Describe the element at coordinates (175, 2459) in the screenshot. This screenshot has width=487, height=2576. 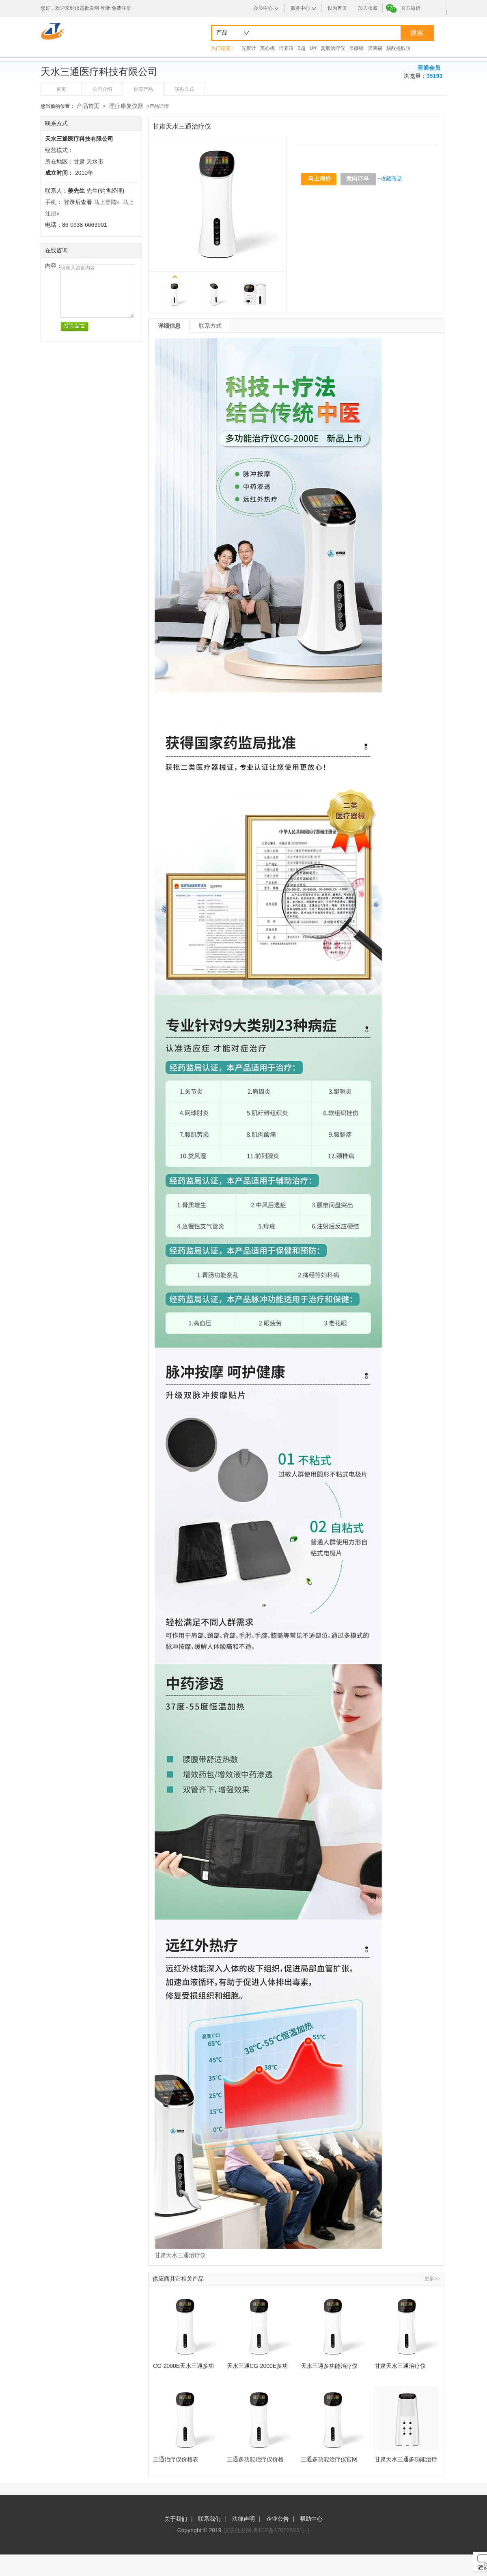
I see `三通治疗仪价格表` at that location.